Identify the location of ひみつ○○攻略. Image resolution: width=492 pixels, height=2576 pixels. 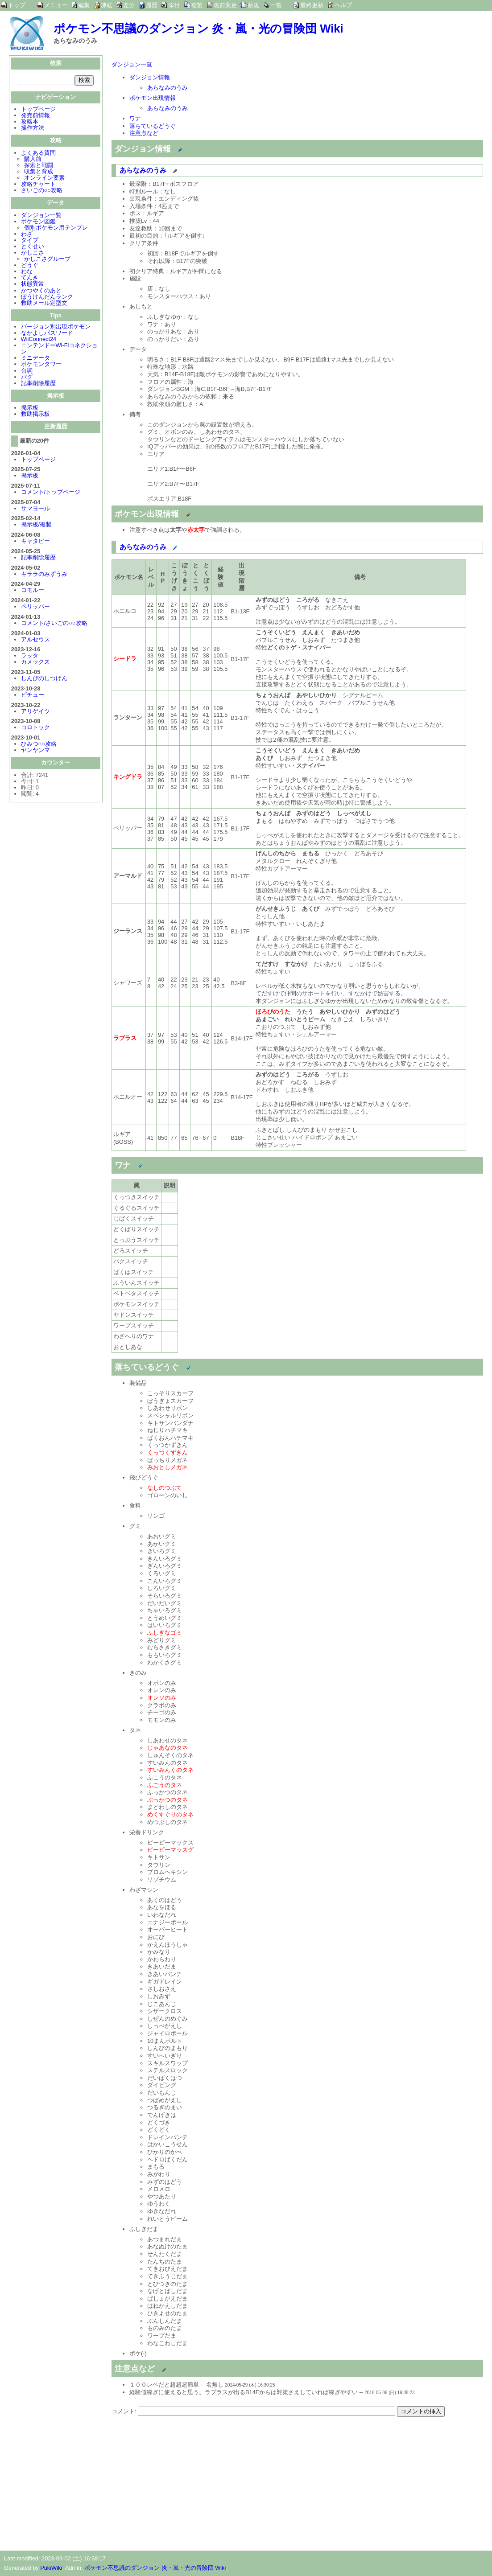
(39, 744).